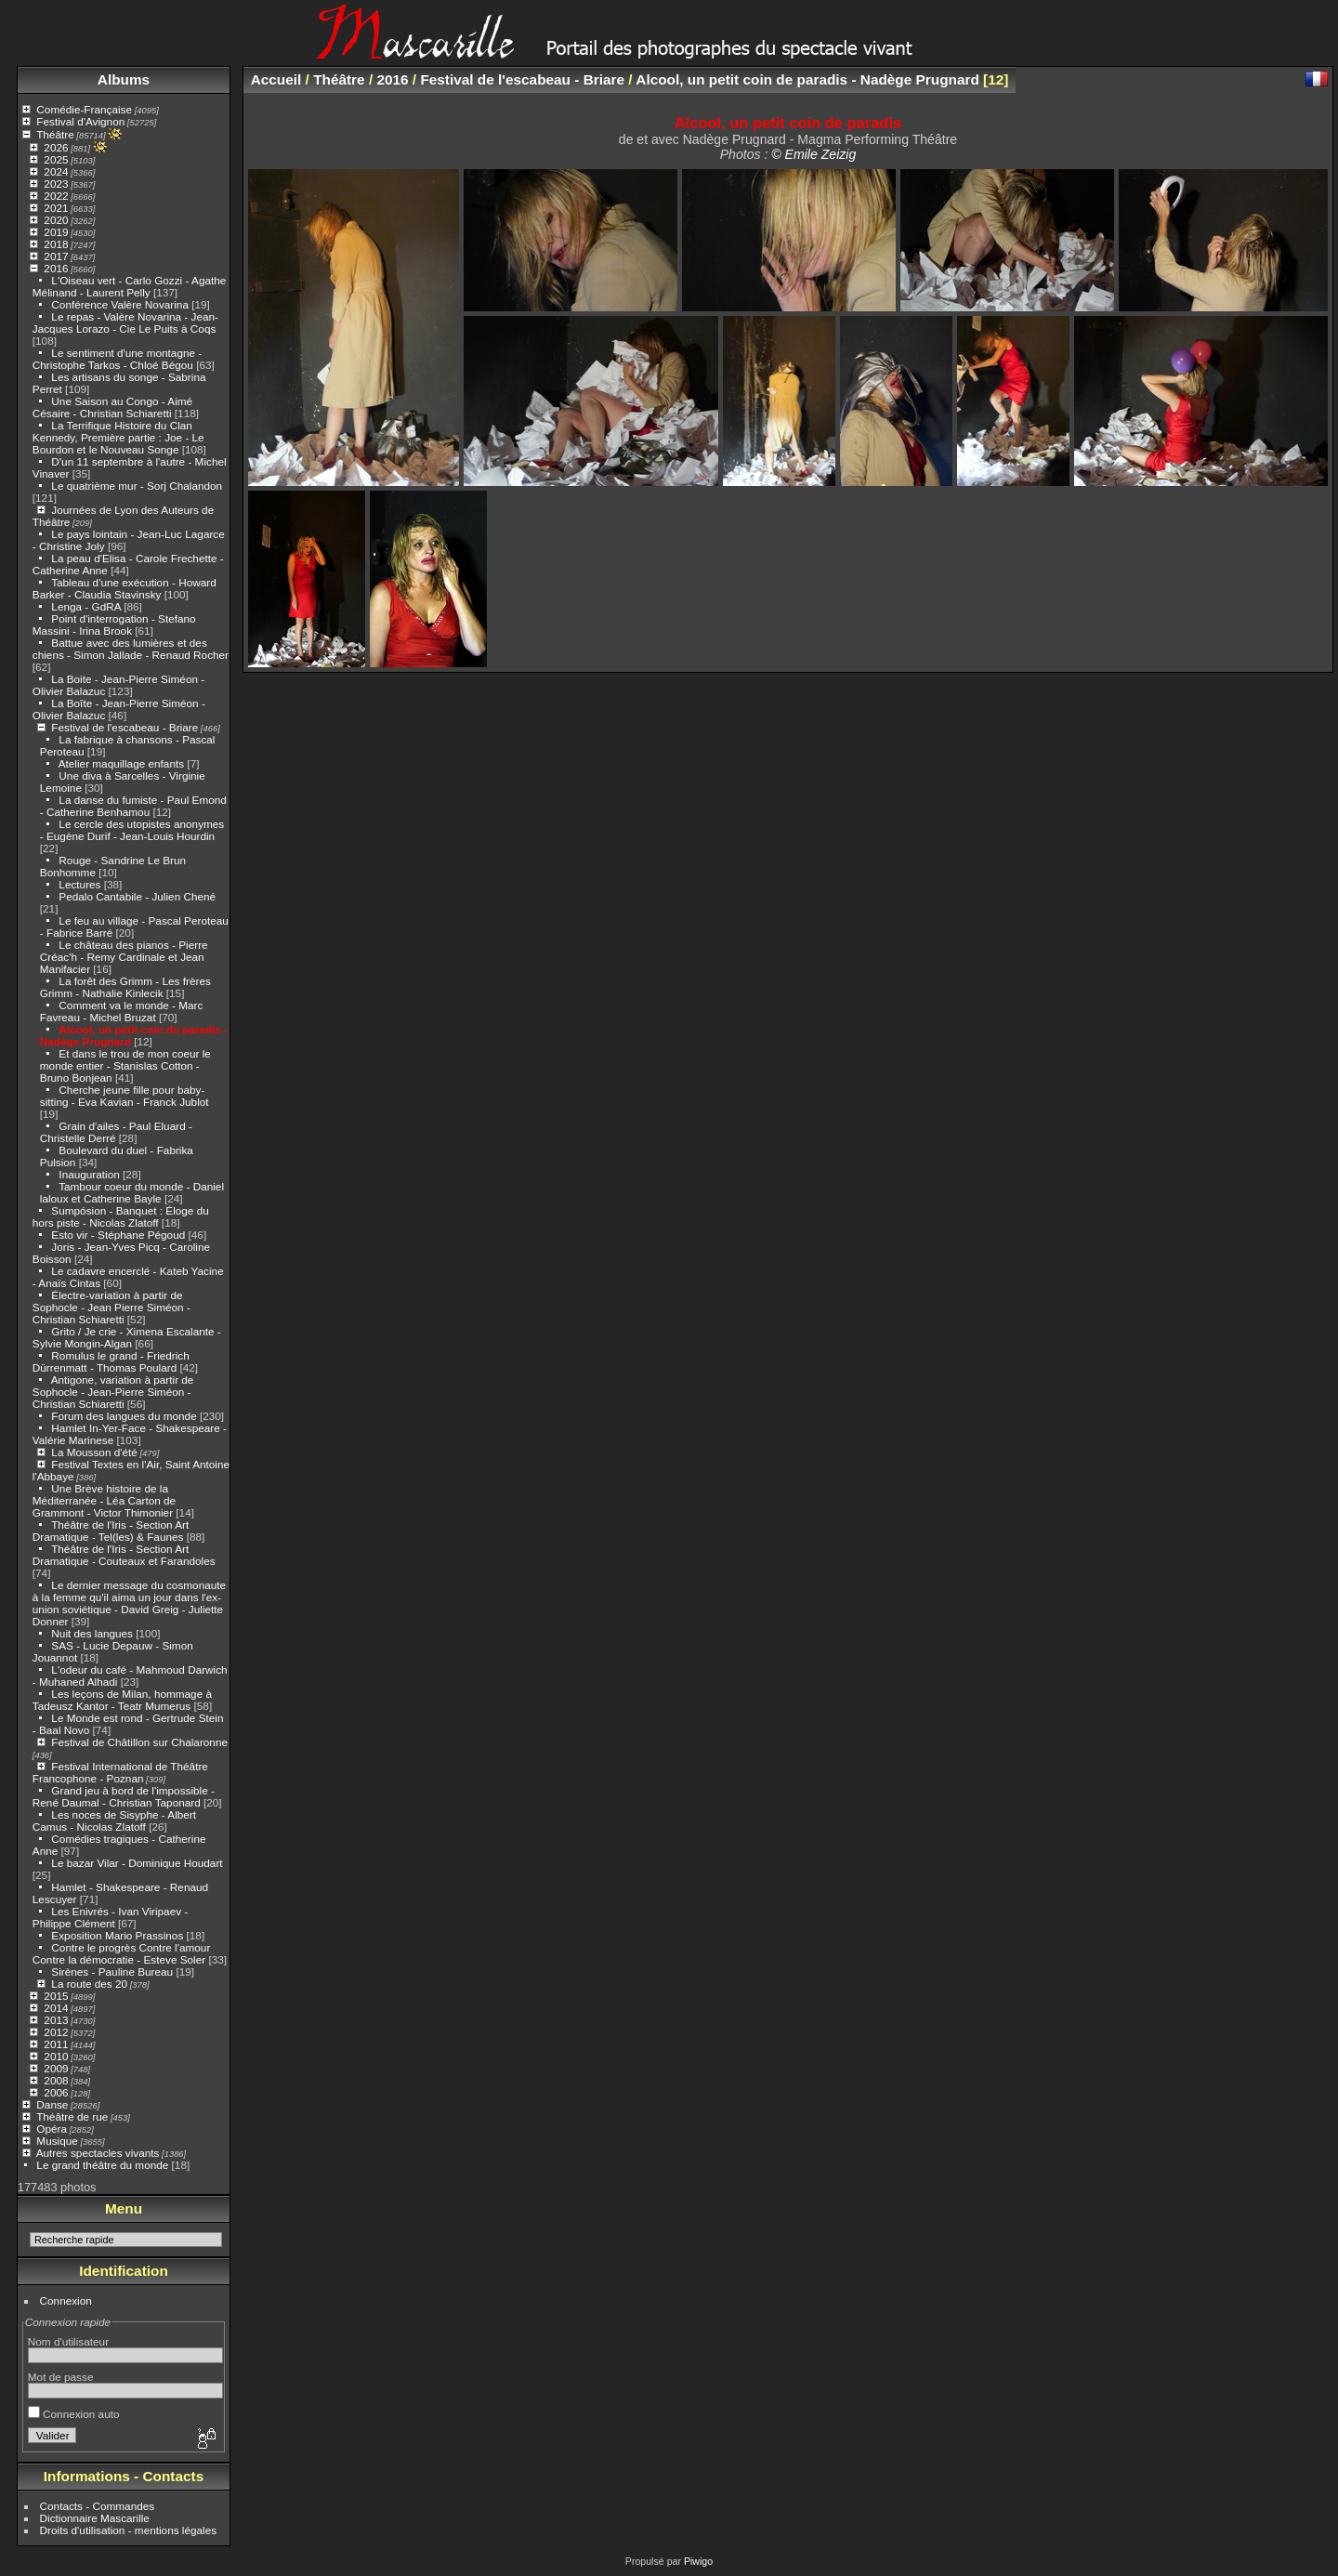 This screenshot has height=2576, width=1338. Describe the element at coordinates (102, 2165) in the screenshot. I see `Le grand théâtre du monde` at that location.